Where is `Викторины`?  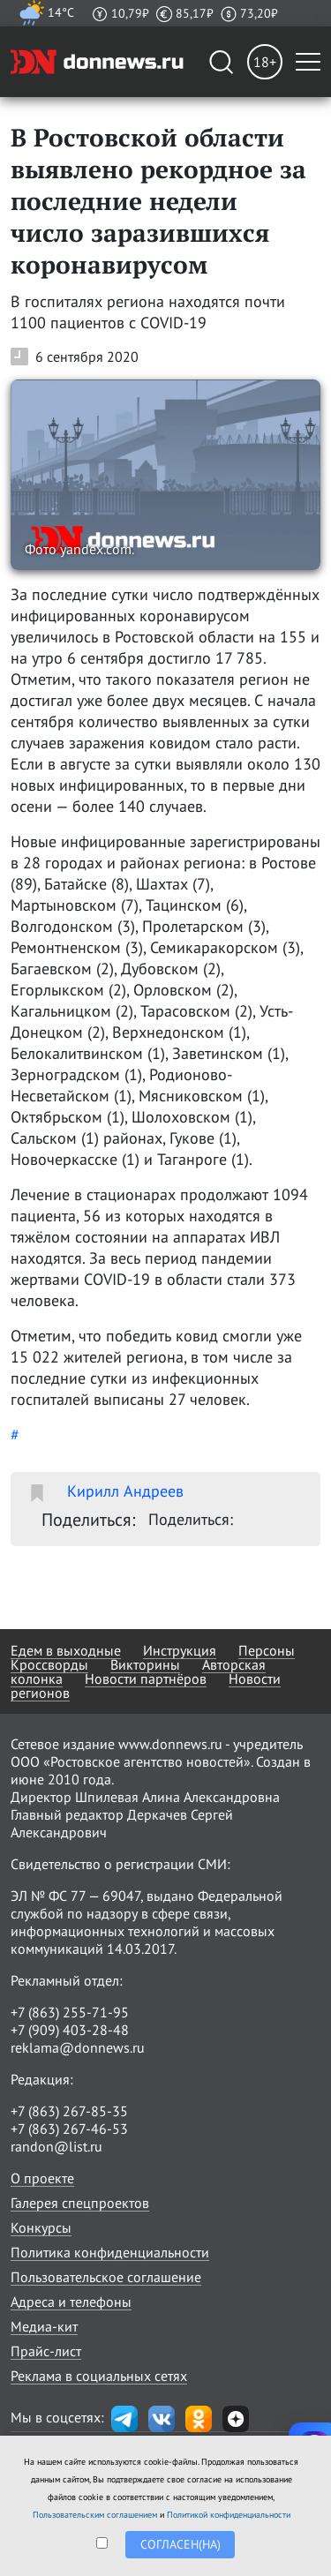
Викторины is located at coordinates (145, 1664).